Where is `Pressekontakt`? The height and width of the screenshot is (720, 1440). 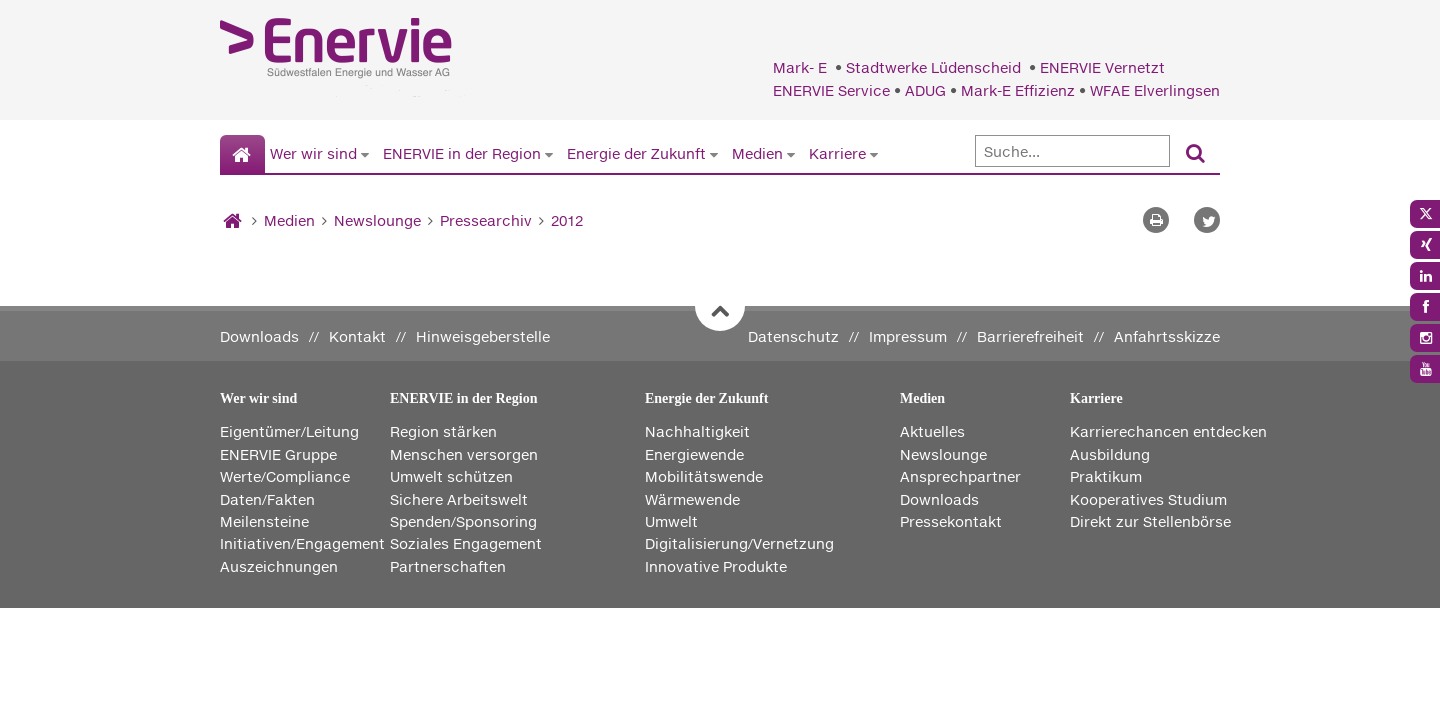 Pressekontakt is located at coordinates (951, 521).